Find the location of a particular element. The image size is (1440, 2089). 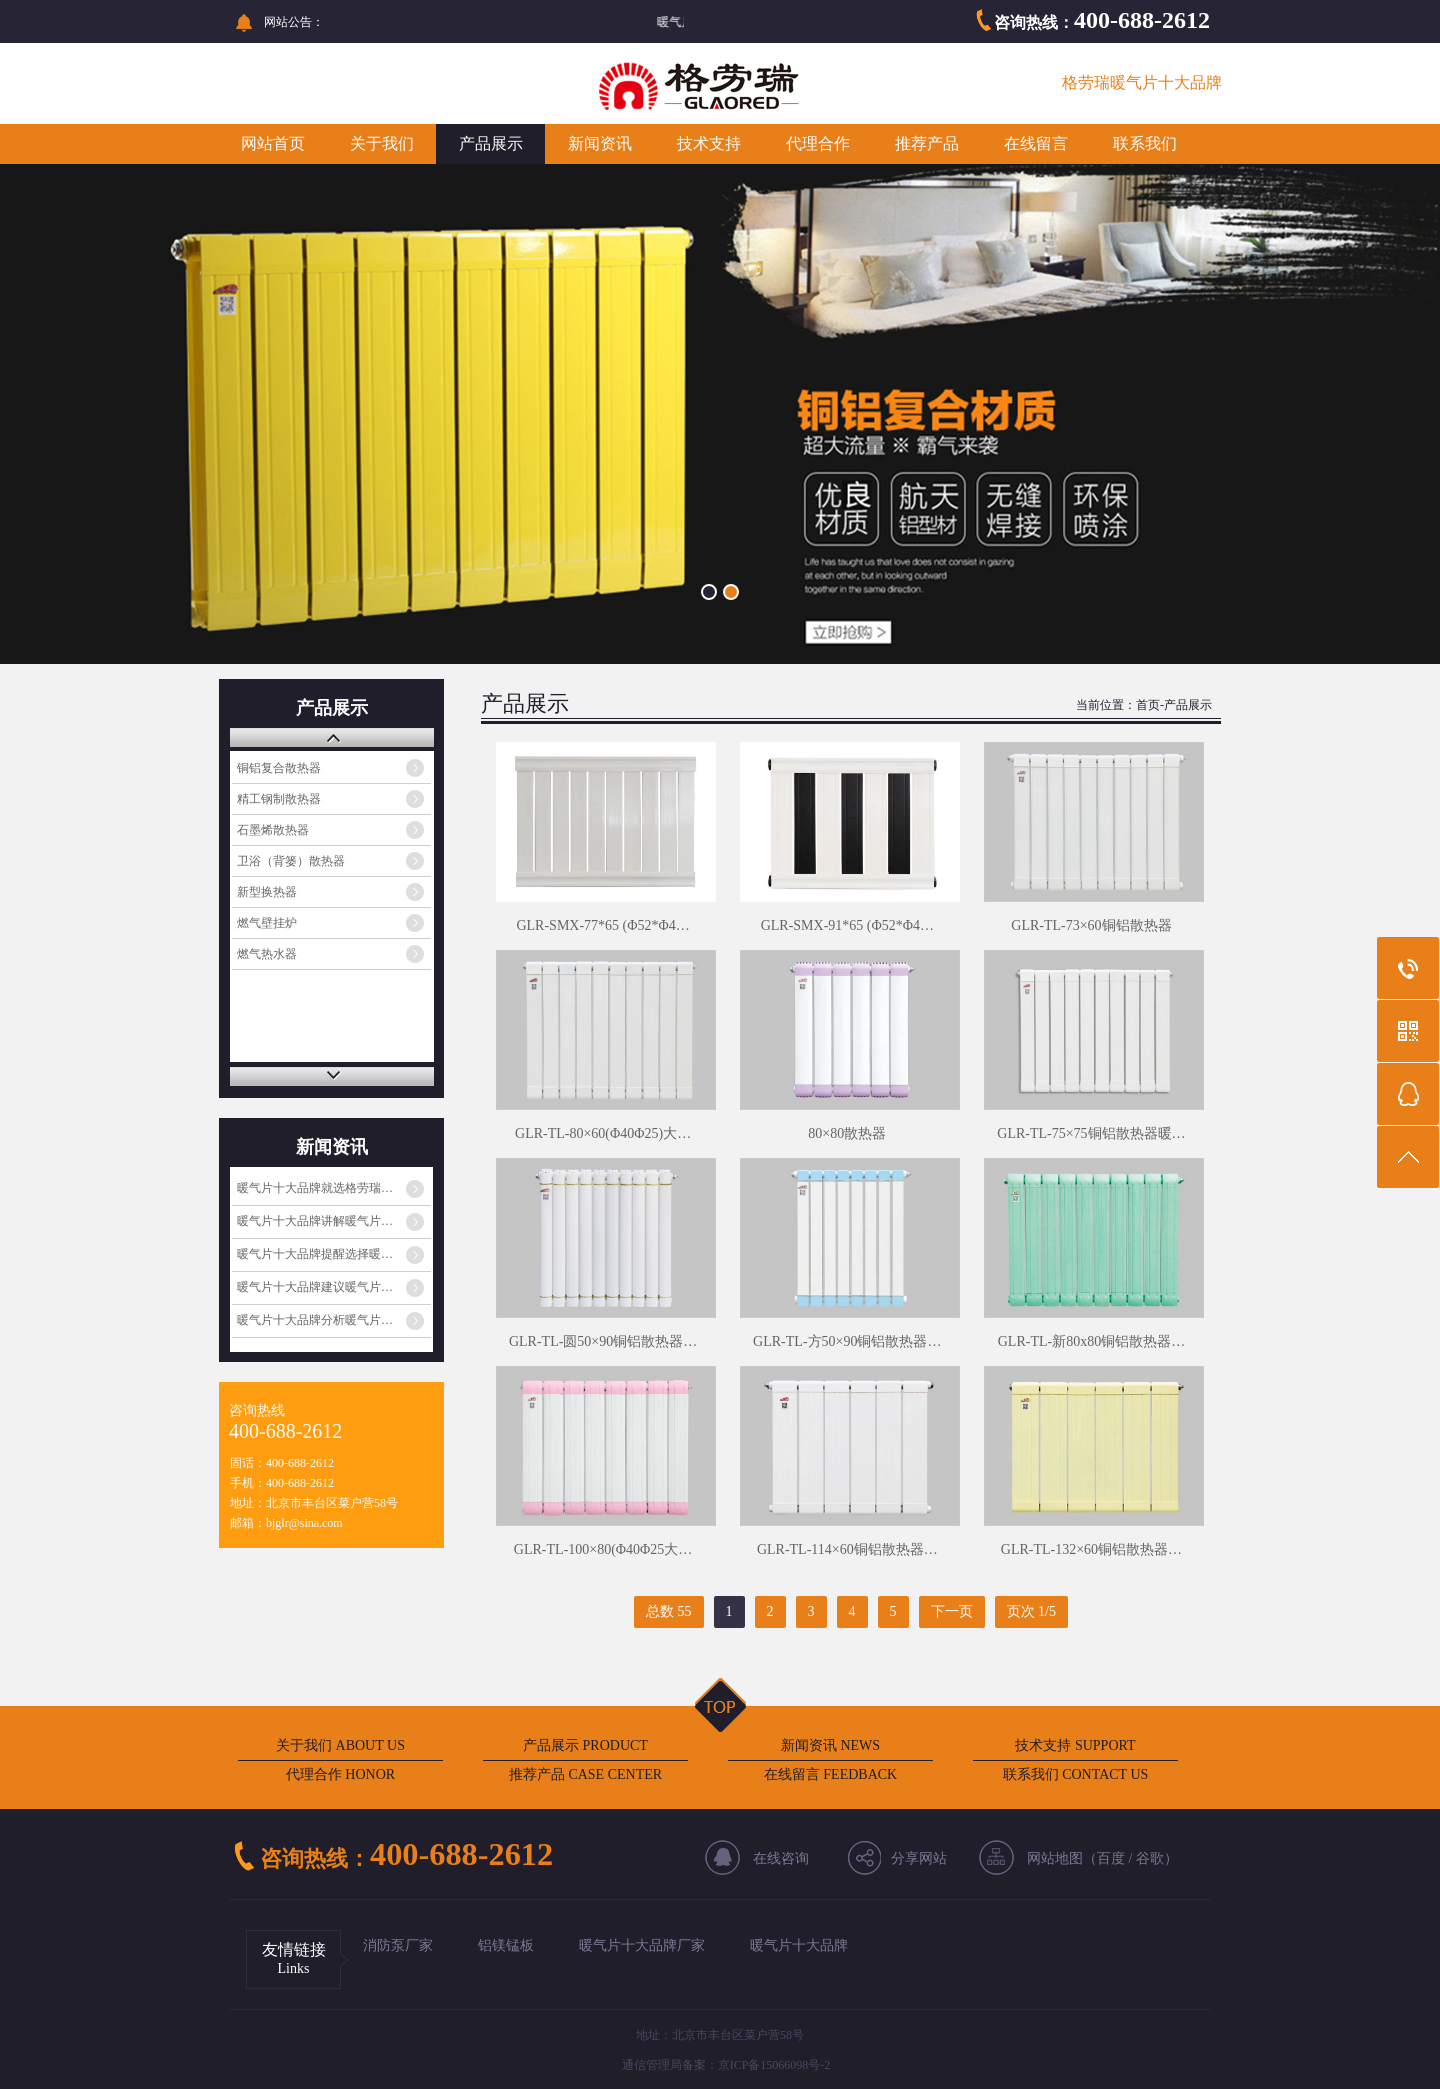

暖气片十大品牌提醒选择暖… is located at coordinates (315, 1254).